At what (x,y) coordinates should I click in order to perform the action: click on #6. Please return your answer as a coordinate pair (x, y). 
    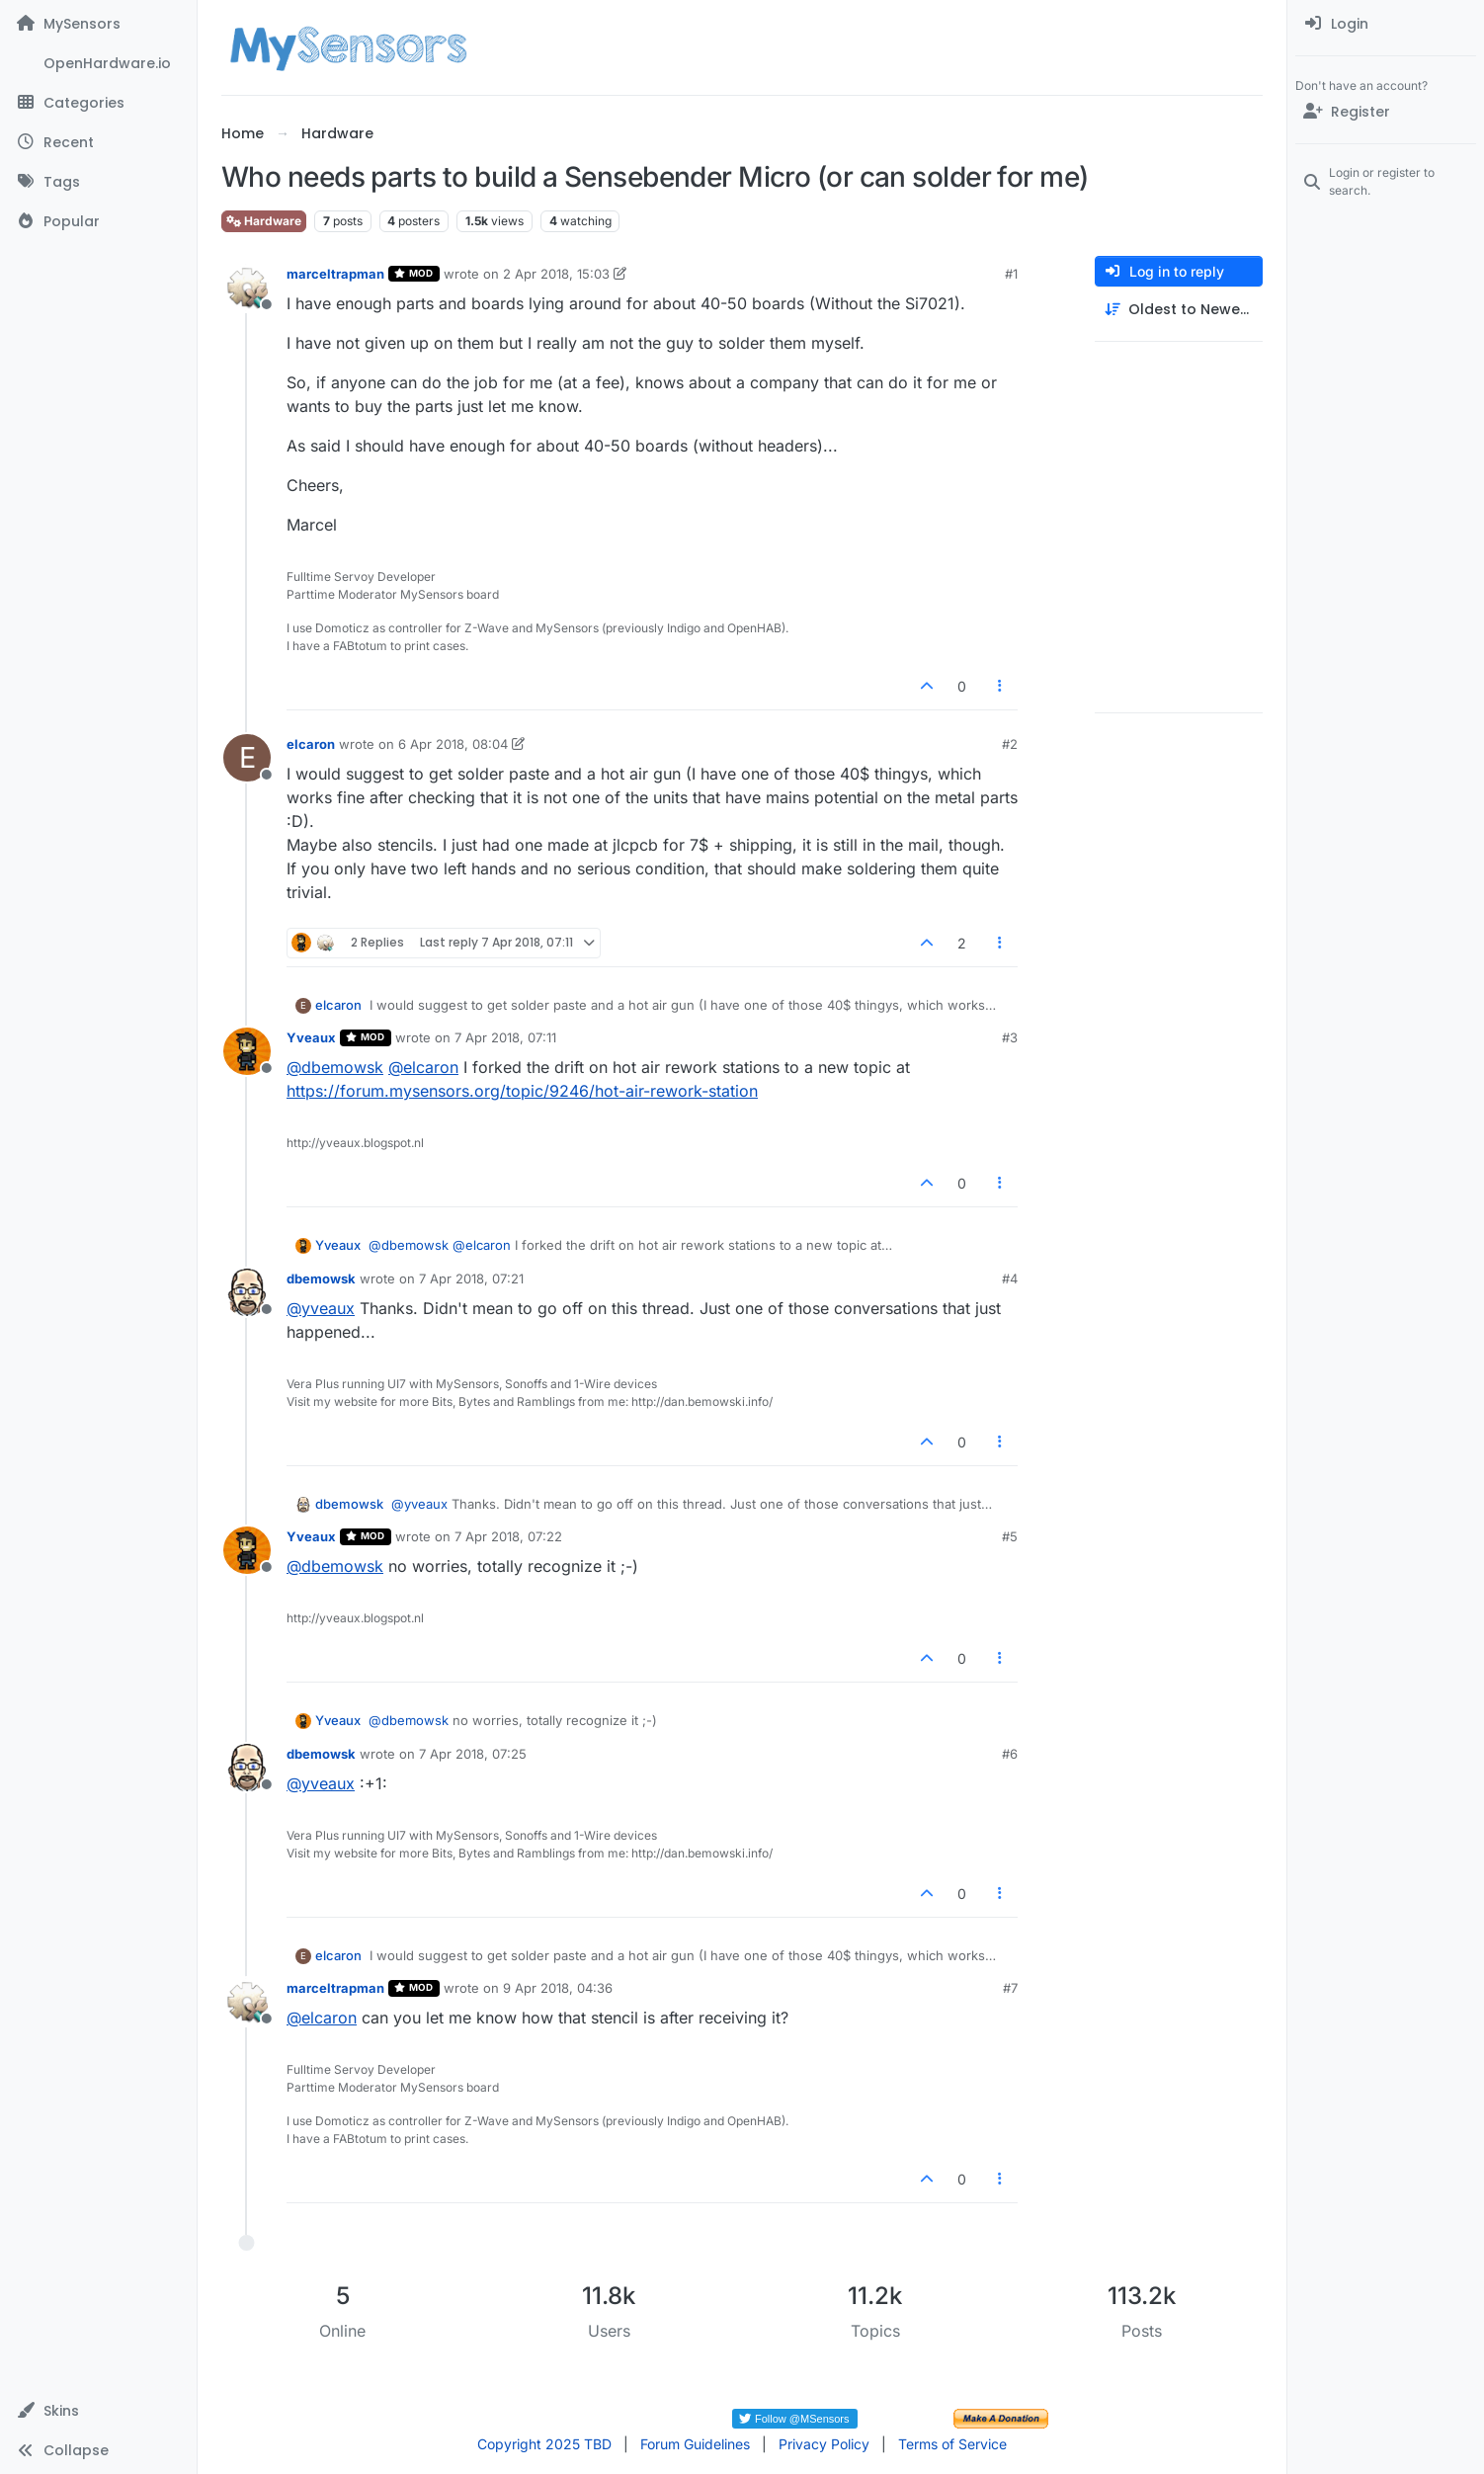
    Looking at the image, I should click on (1010, 1754).